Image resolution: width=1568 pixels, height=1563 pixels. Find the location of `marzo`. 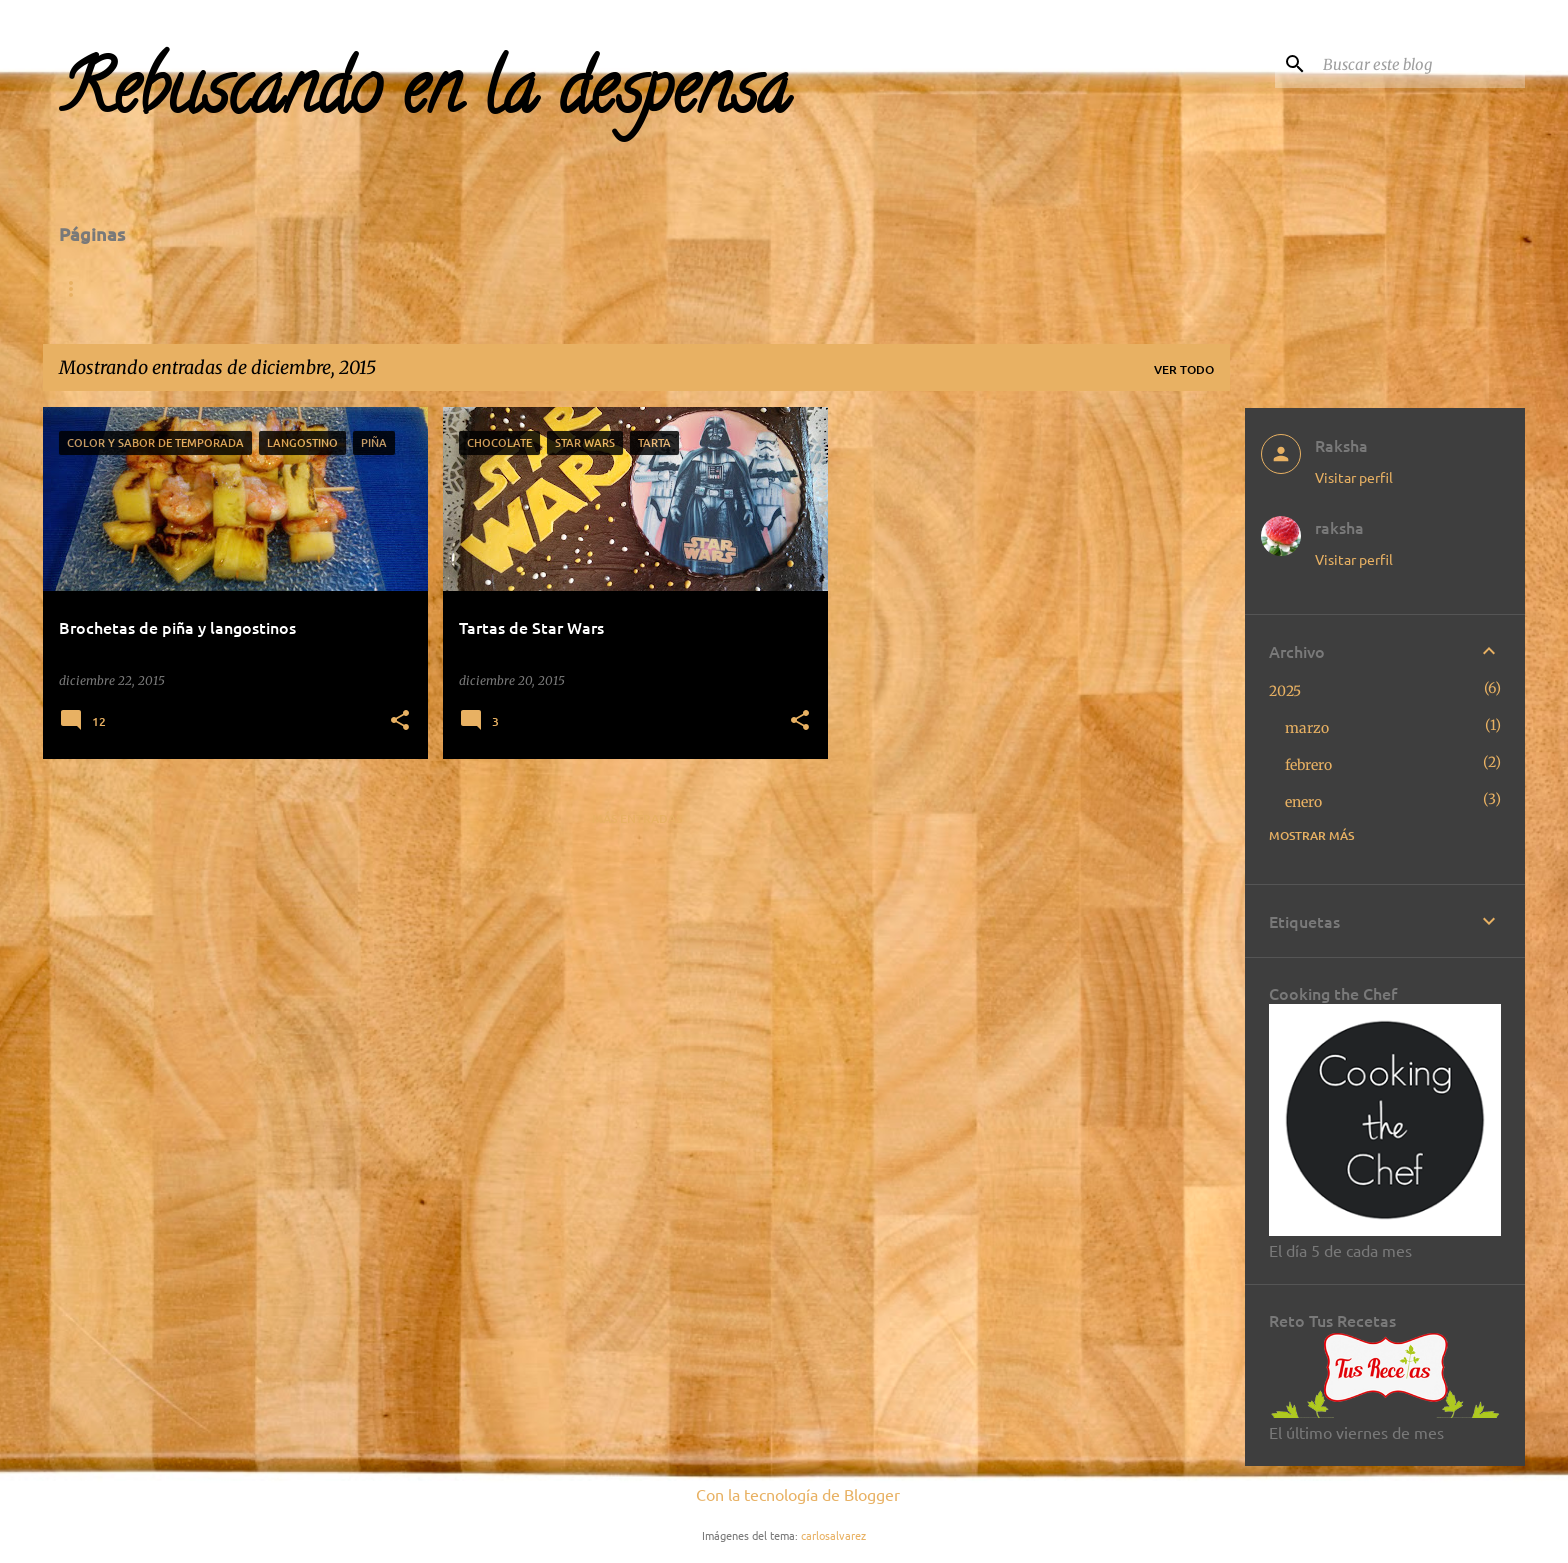

marzo is located at coordinates (1307, 728).